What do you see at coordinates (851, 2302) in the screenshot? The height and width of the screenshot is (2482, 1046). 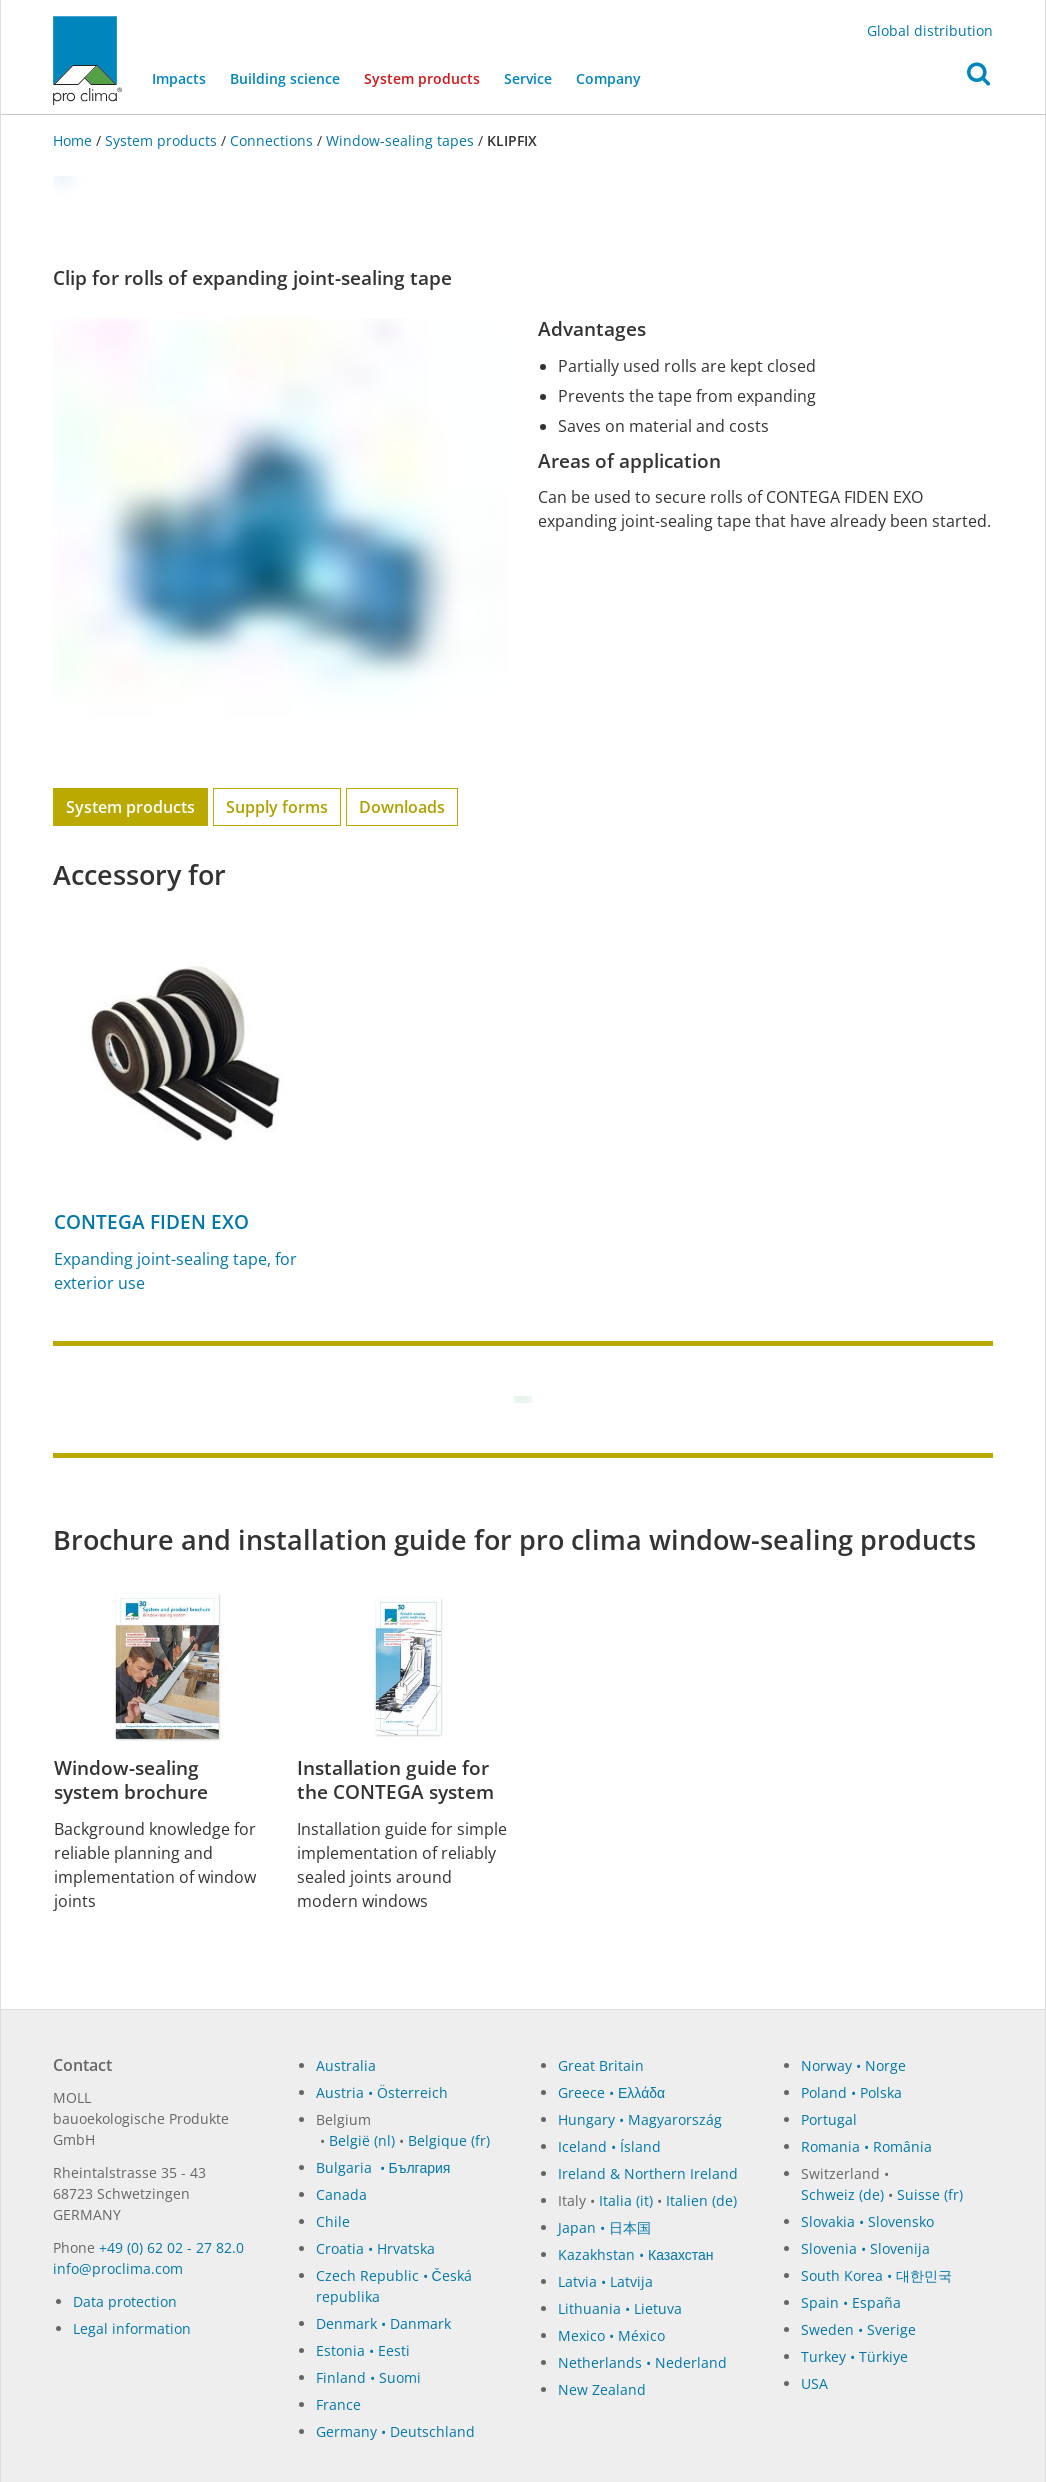 I see `Spain • España` at bounding box center [851, 2302].